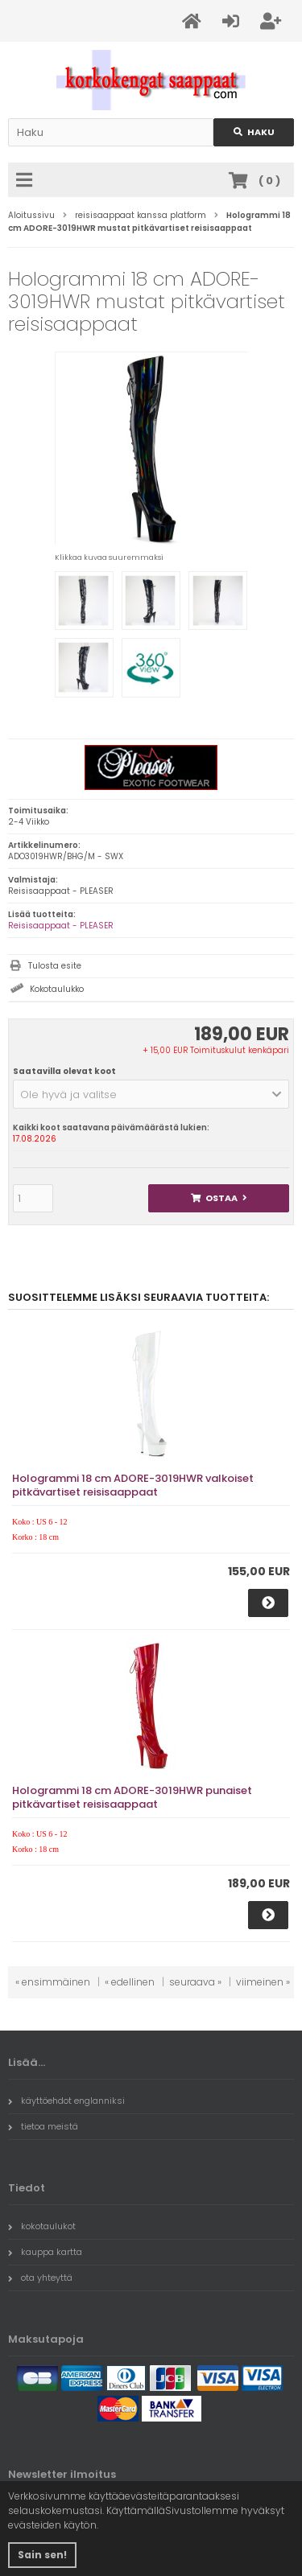  What do you see at coordinates (57, 989) in the screenshot?
I see `Kokotaulukko` at bounding box center [57, 989].